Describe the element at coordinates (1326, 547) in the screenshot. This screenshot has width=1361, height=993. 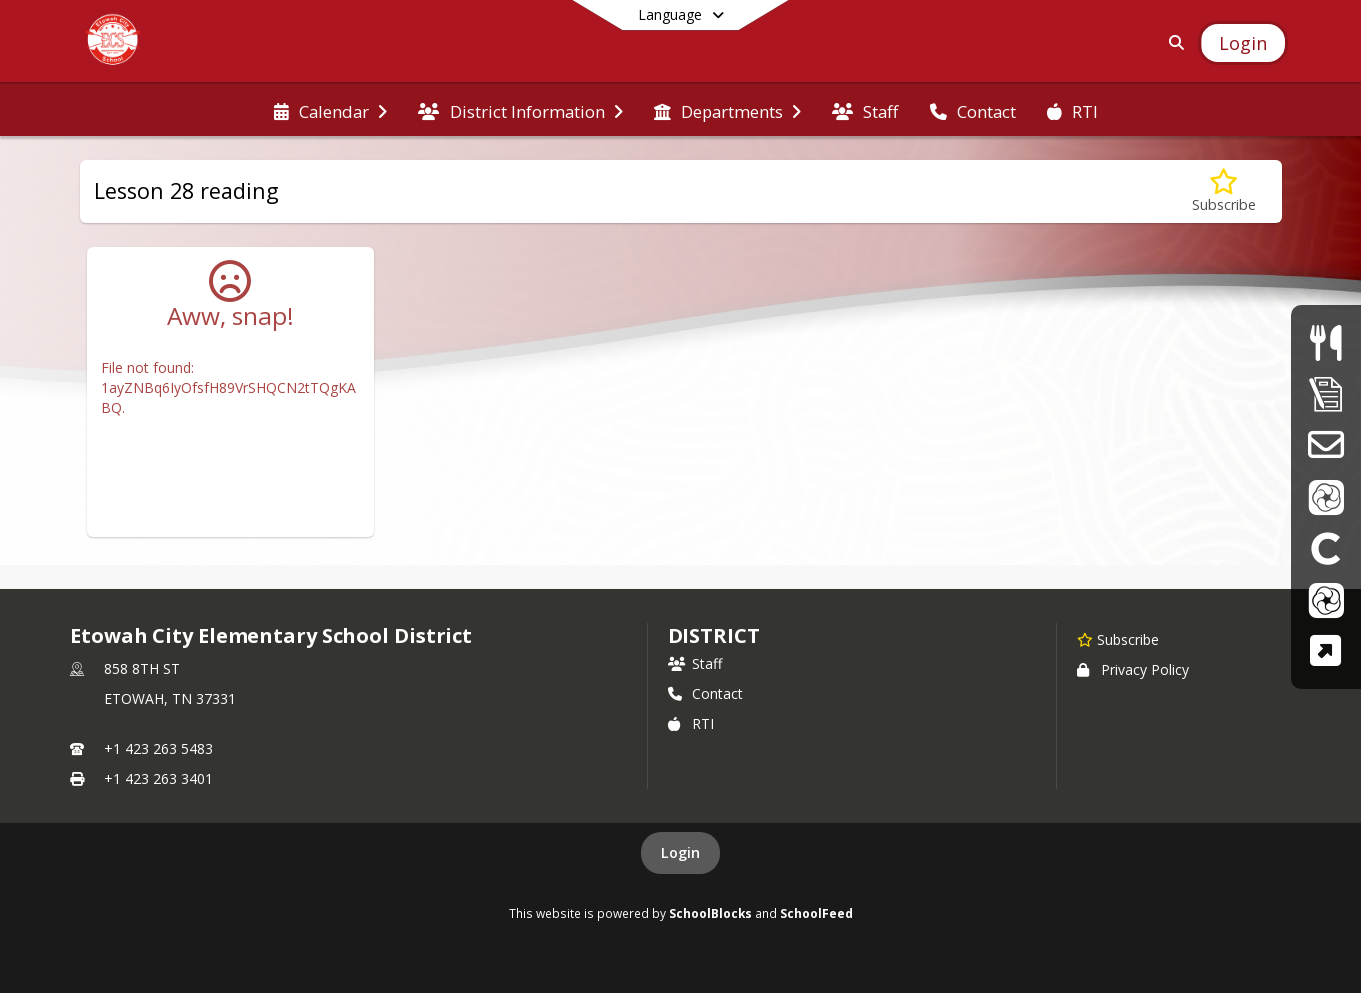
I see `[Clever]` at that location.